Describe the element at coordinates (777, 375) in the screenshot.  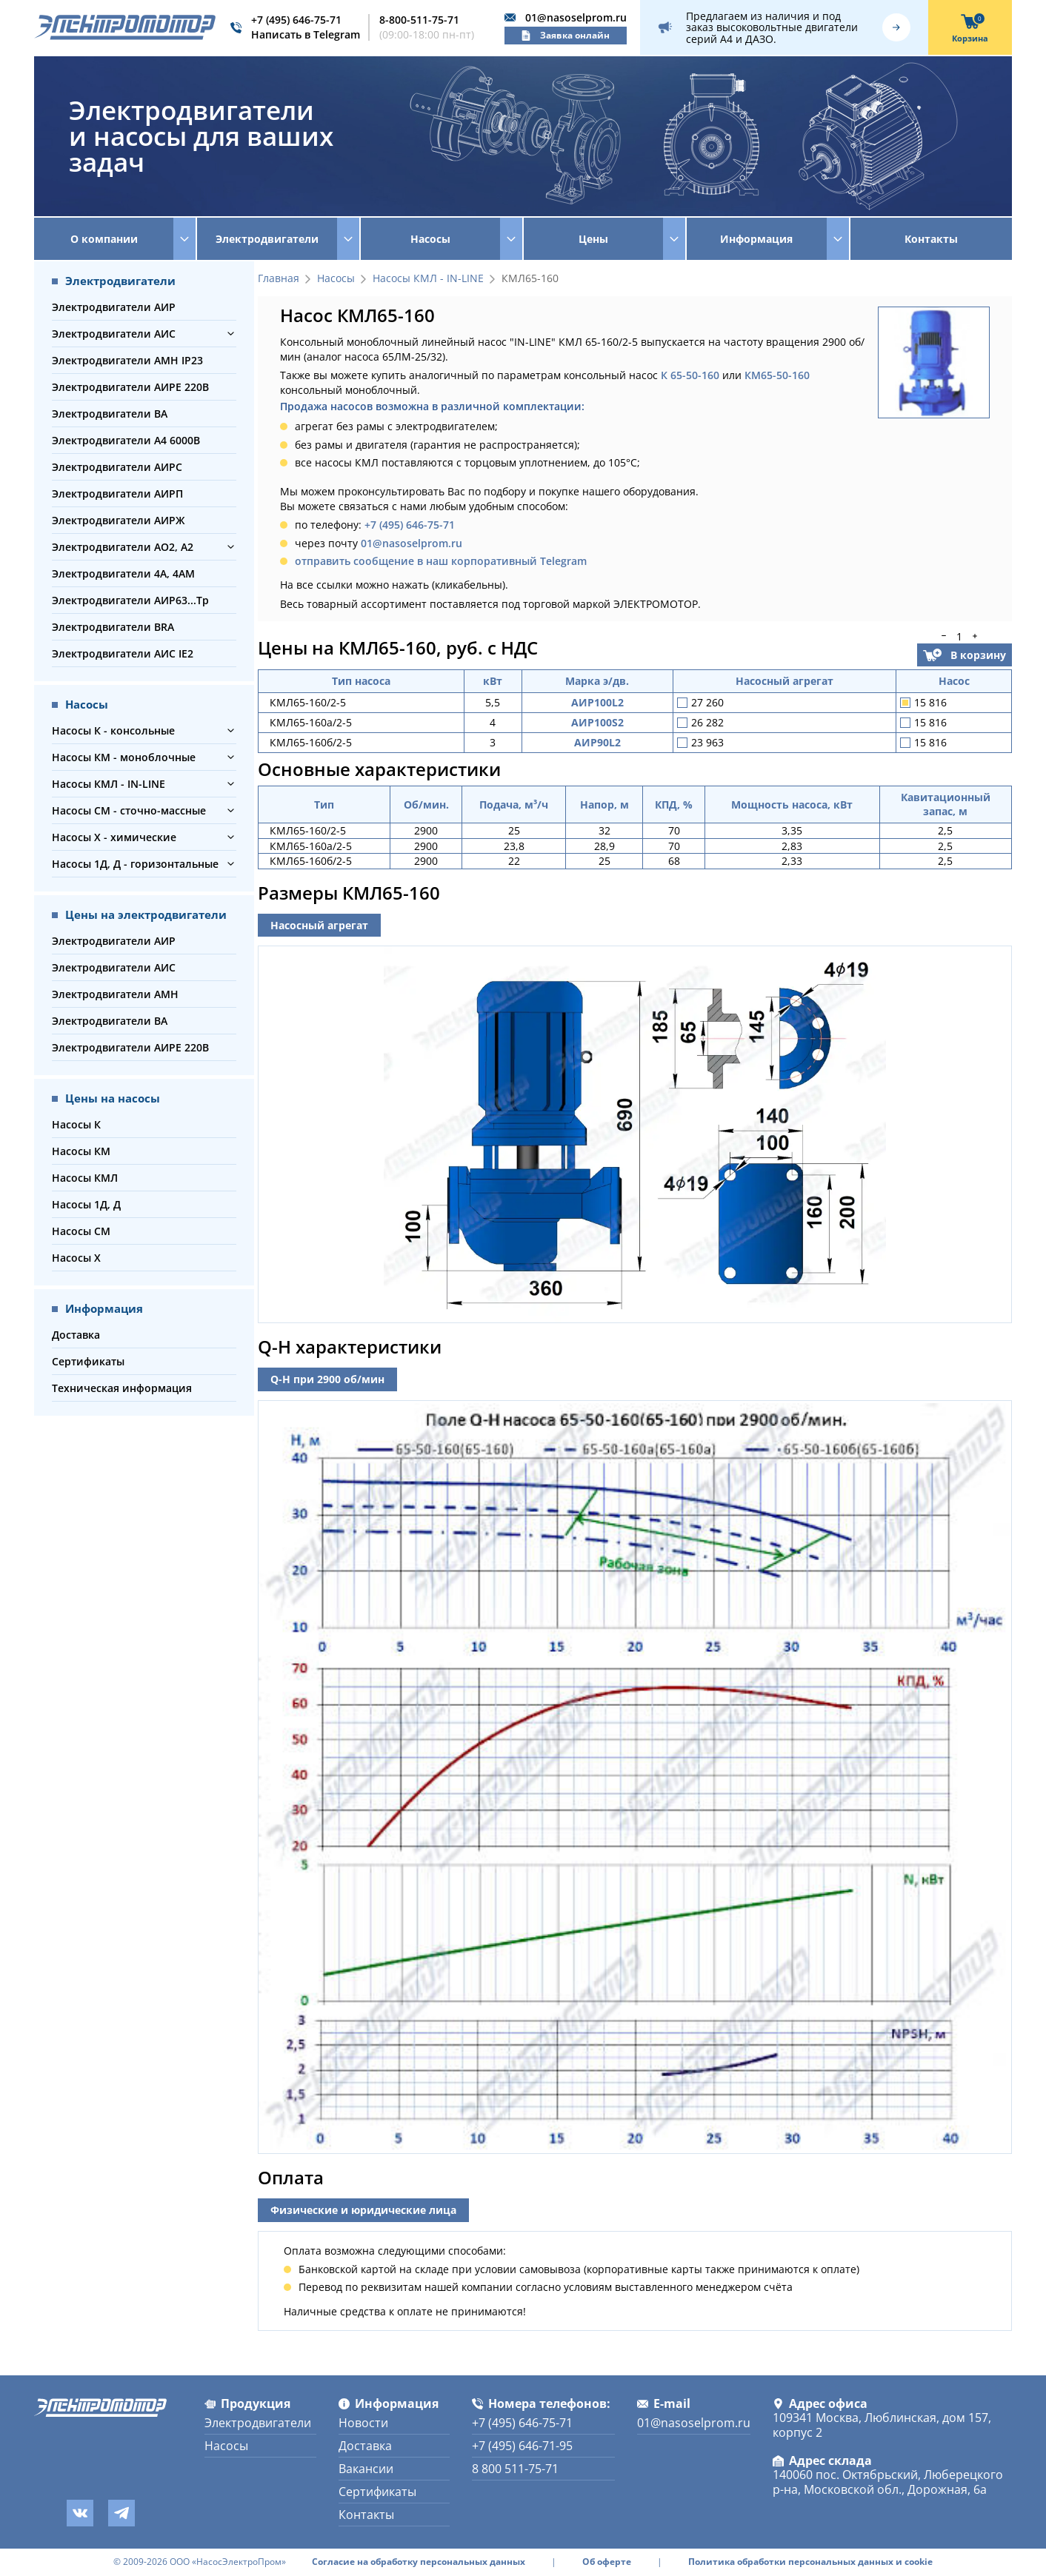
I see `КМ65-50-160` at that location.